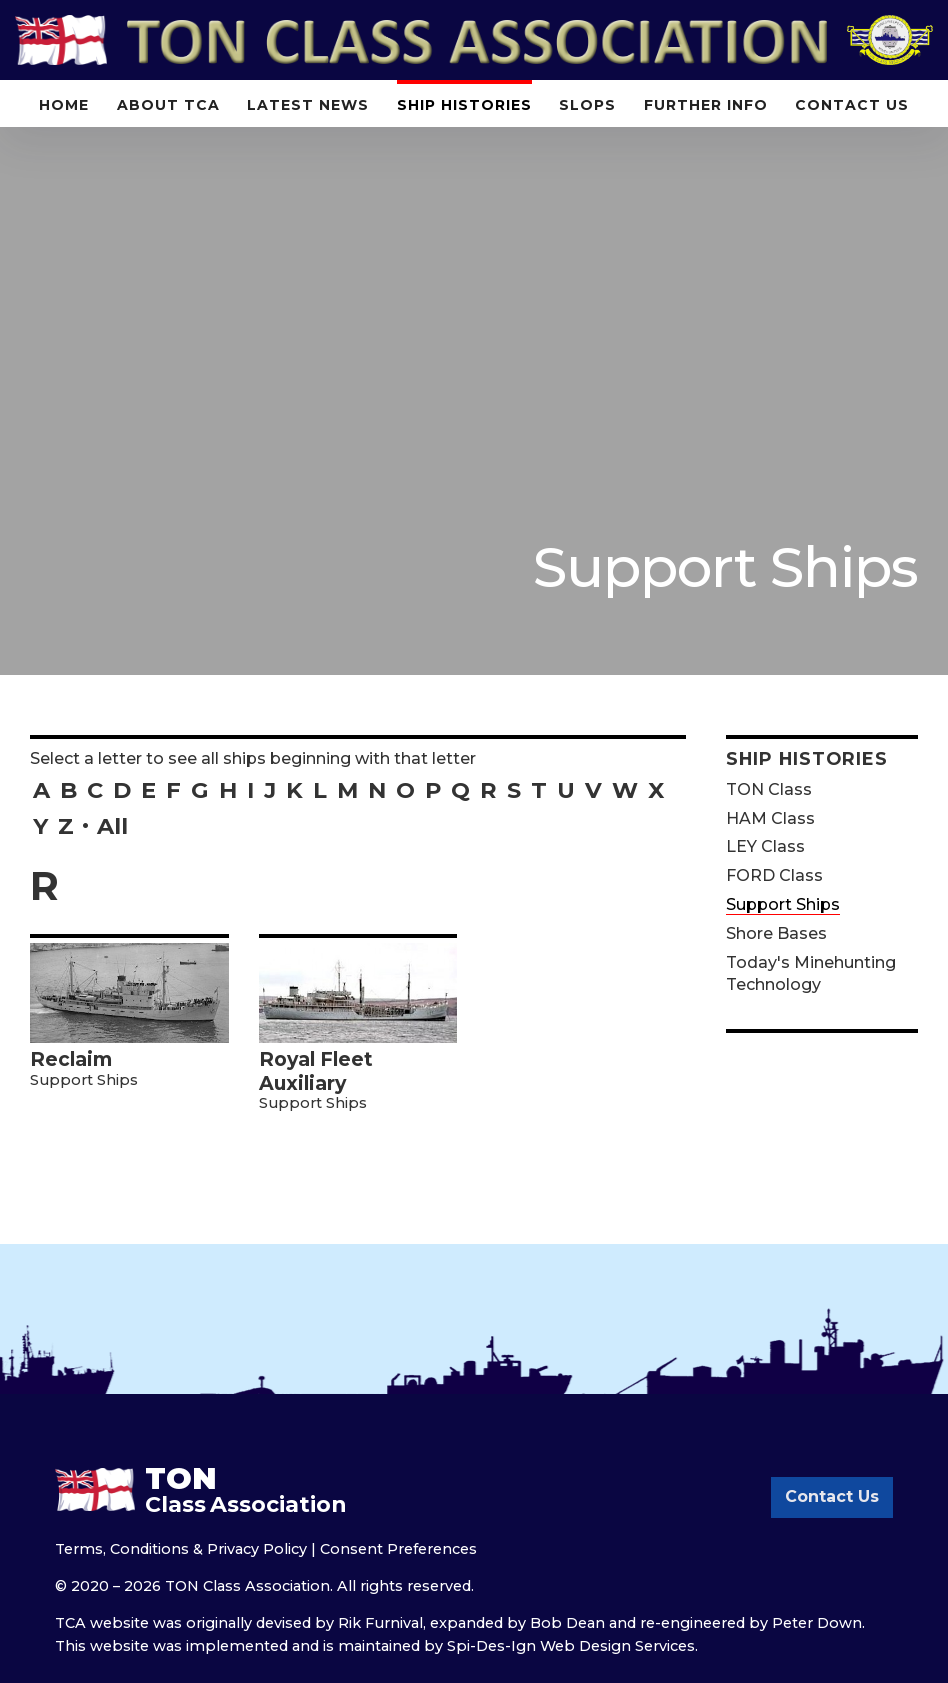 This screenshot has height=1683, width=948. I want to click on Further Info, so click(706, 105).